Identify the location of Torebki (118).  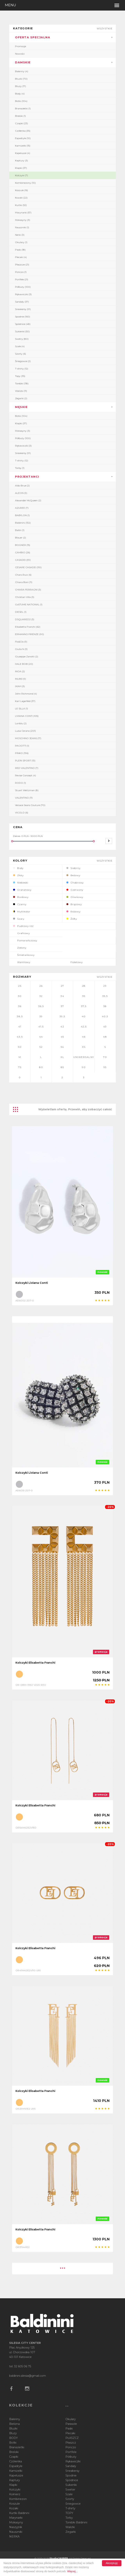
(22, 383).